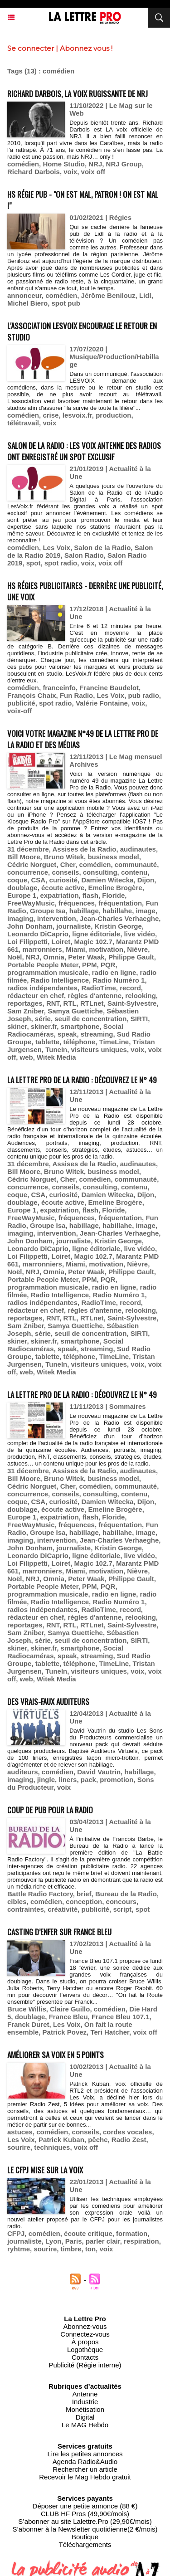 The image size is (170, 2576). I want to click on voix off, so click(93, 171).